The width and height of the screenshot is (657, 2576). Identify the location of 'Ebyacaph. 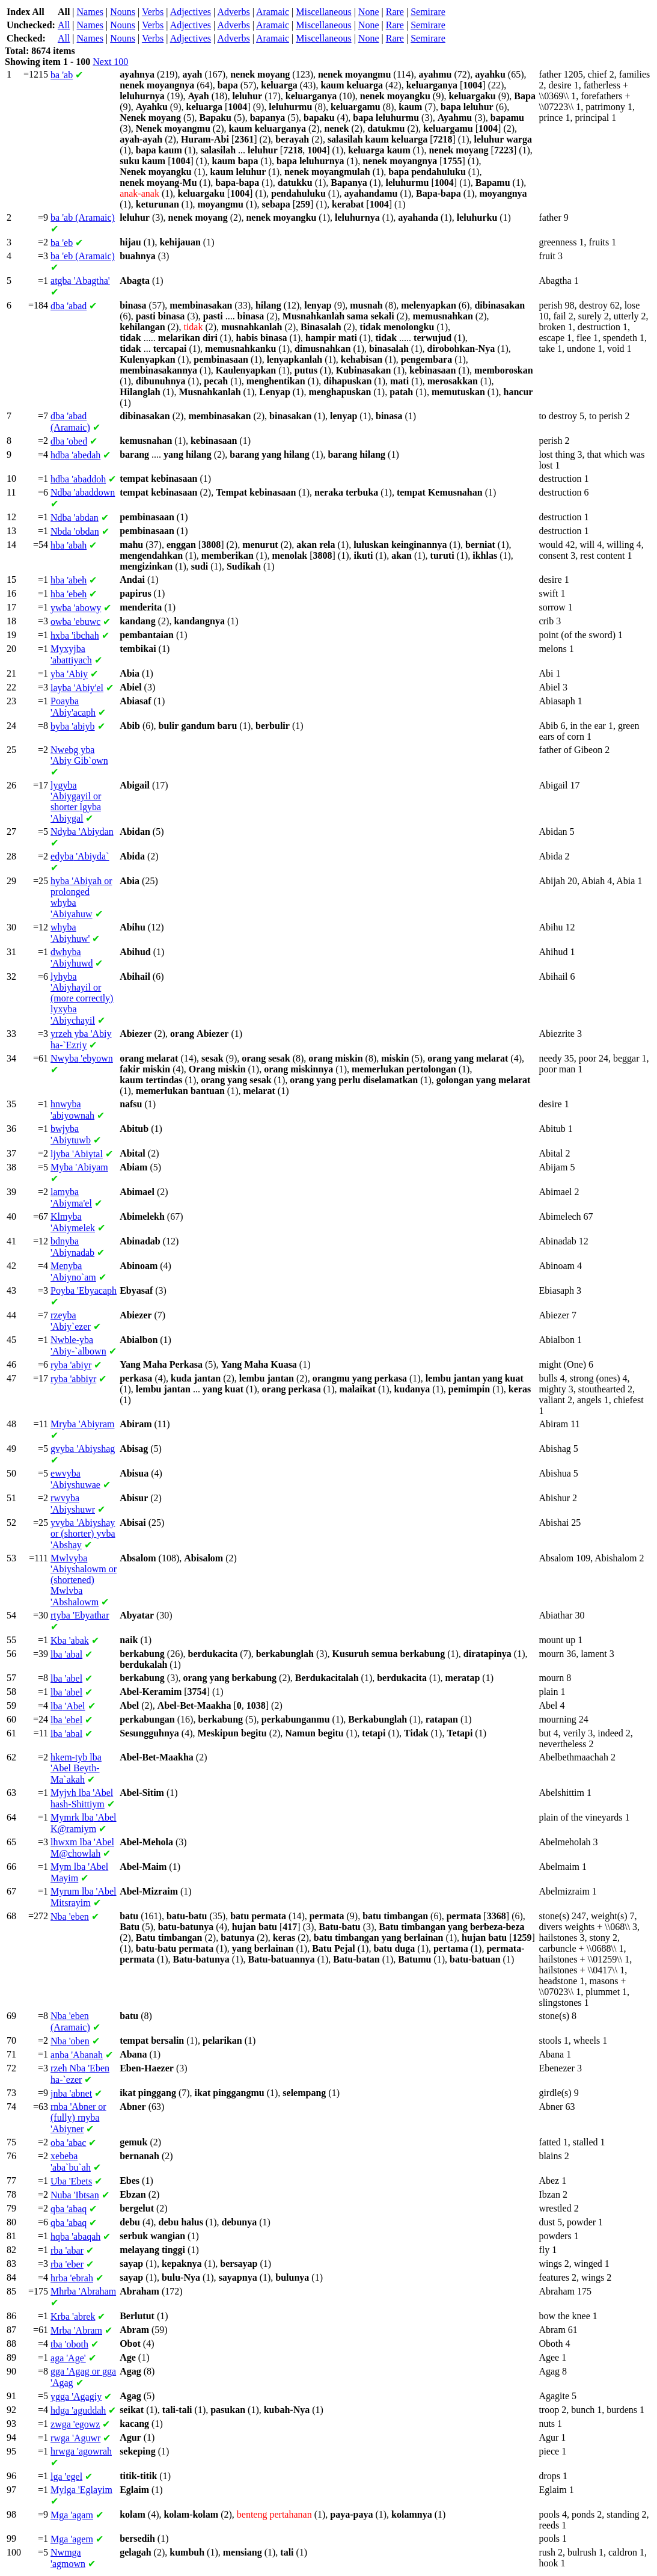
(83, 1290).